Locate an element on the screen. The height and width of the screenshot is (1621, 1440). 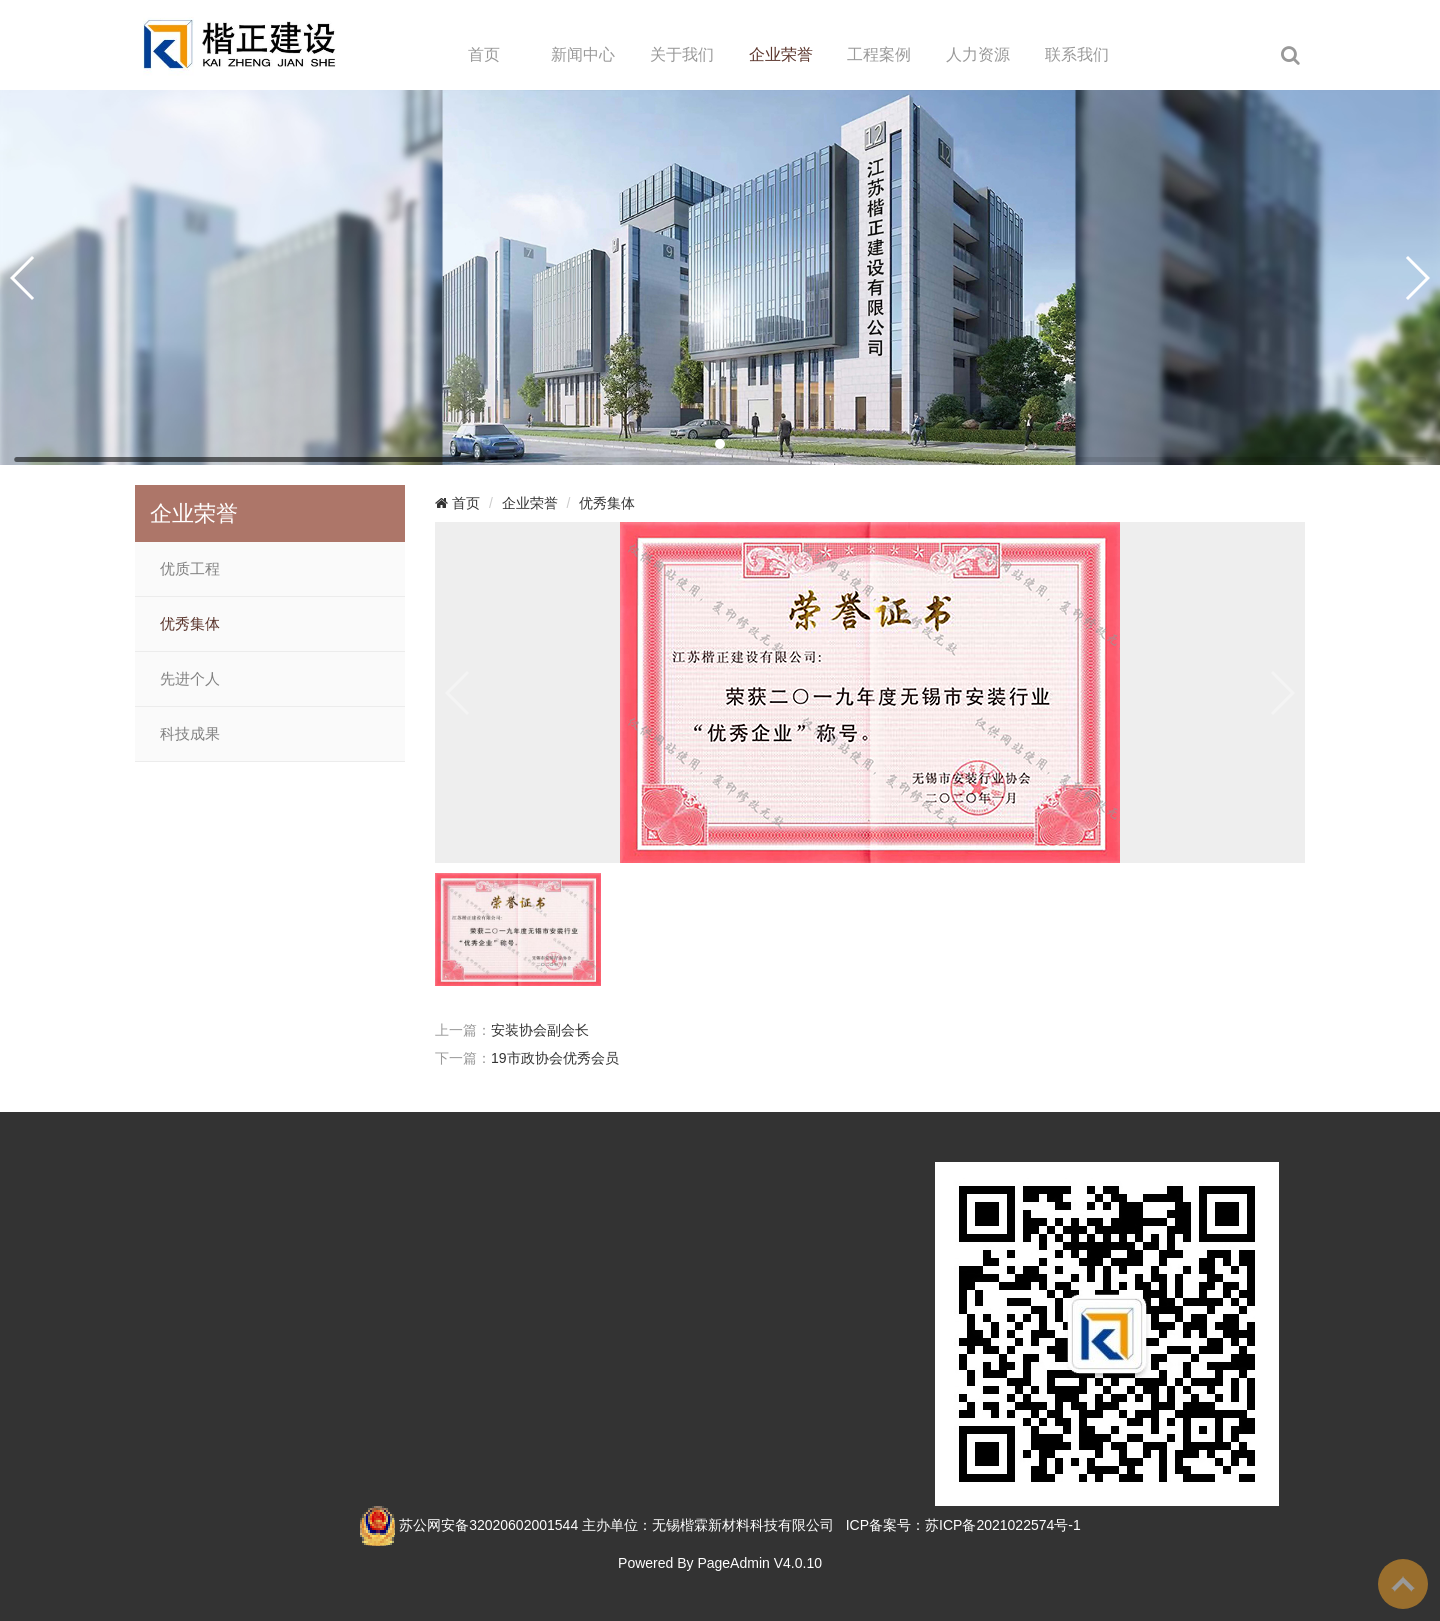
19市政协会优秀会员 is located at coordinates (555, 1058).